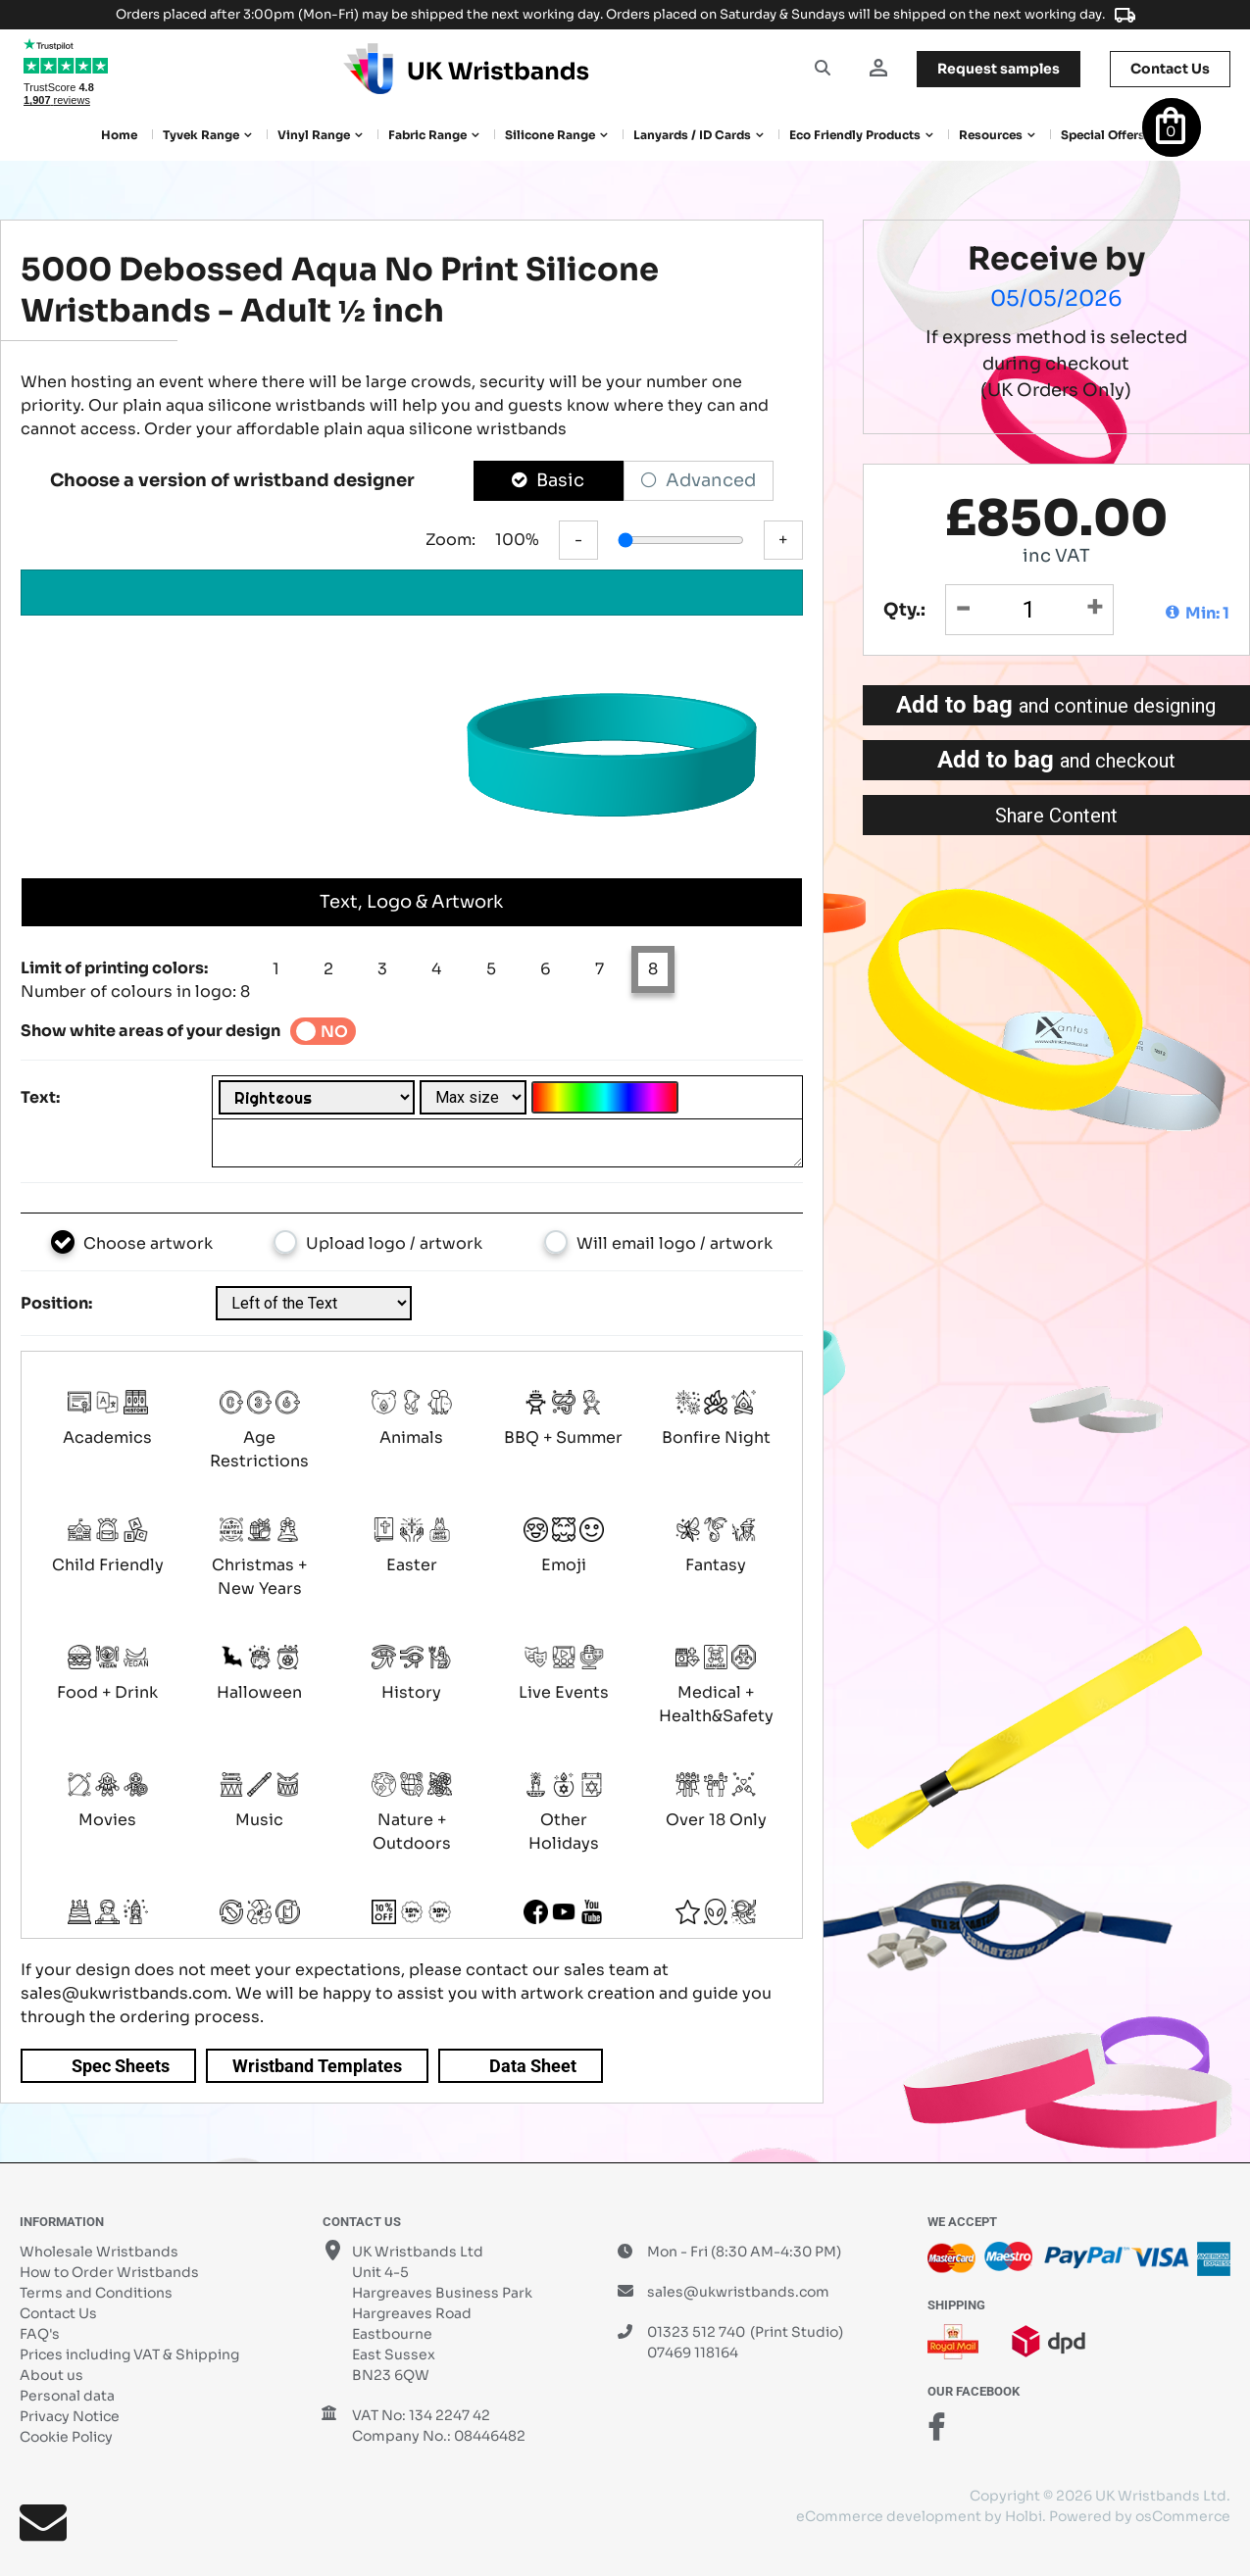 The width and height of the screenshot is (1250, 2576). What do you see at coordinates (66, 2437) in the screenshot?
I see `Cookie Policy` at bounding box center [66, 2437].